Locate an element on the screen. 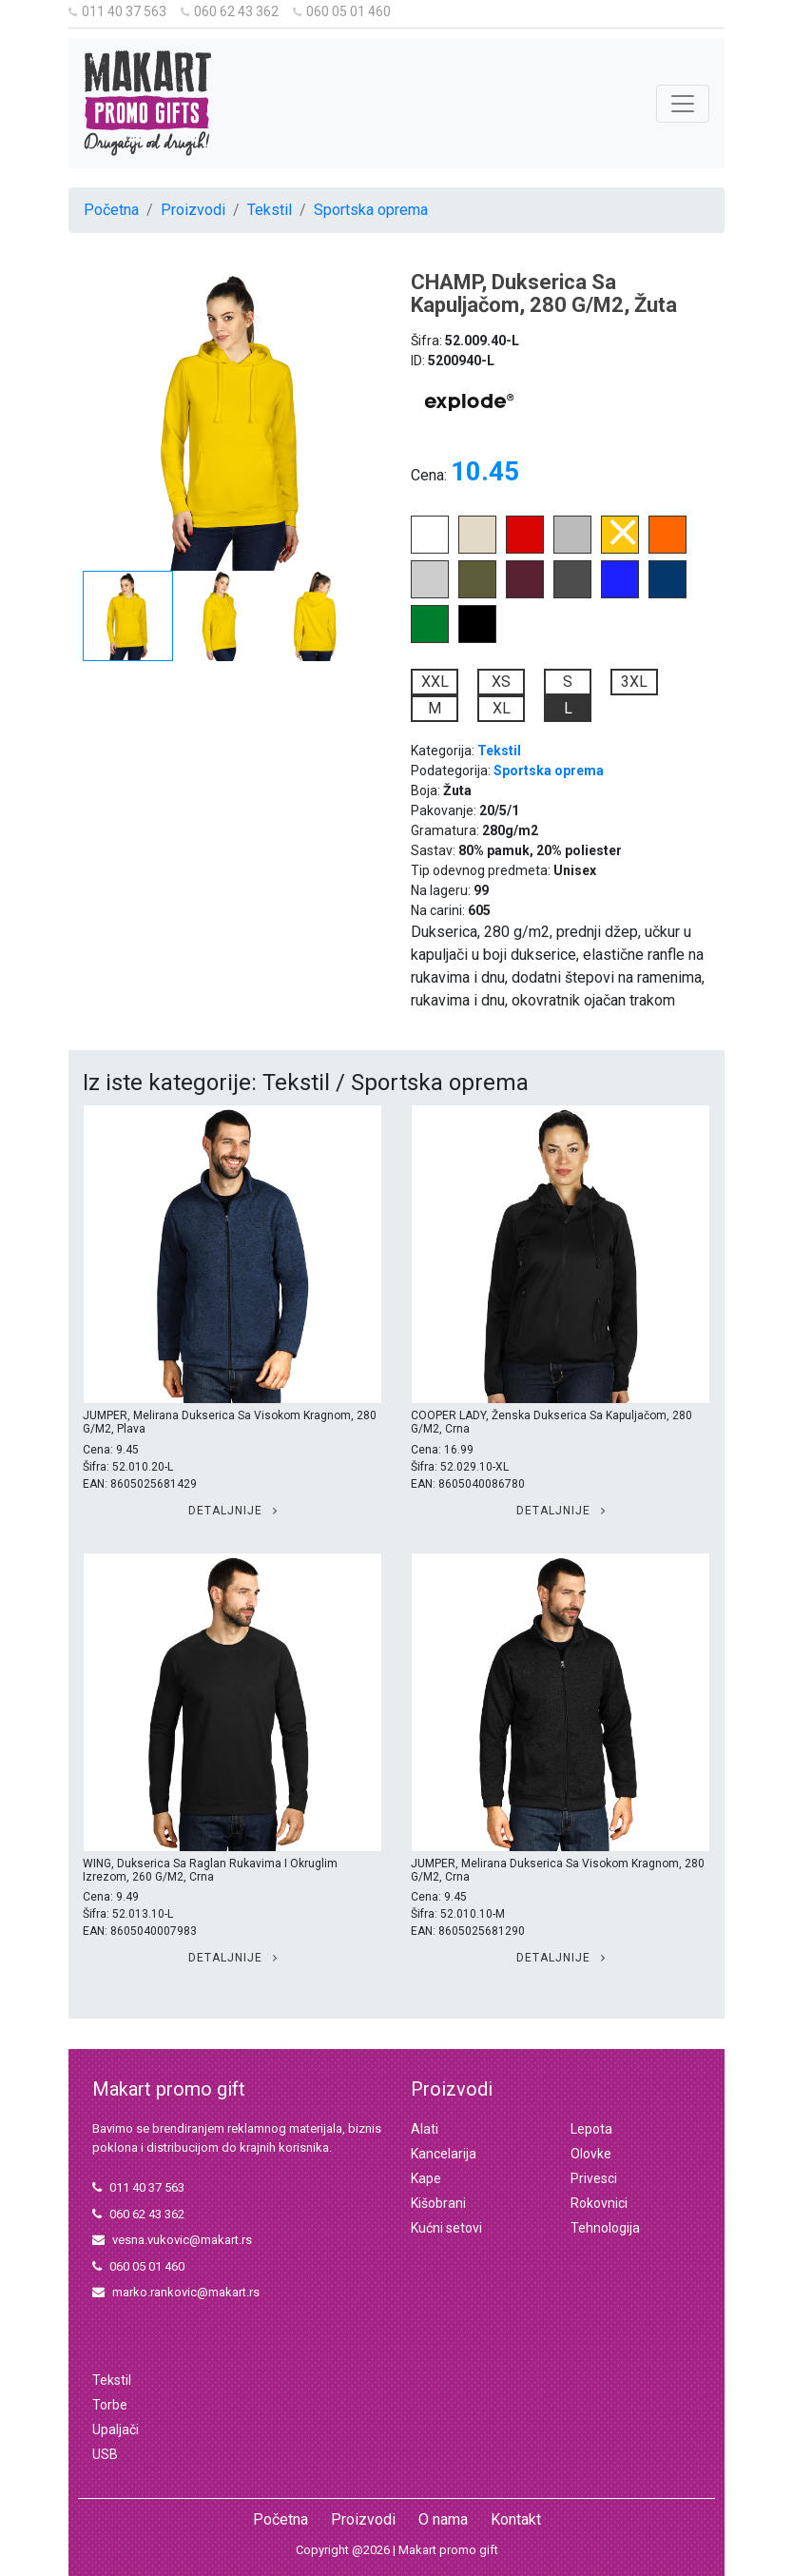 The width and height of the screenshot is (793, 2576). Olovke is located at coordinates (591, 2153).